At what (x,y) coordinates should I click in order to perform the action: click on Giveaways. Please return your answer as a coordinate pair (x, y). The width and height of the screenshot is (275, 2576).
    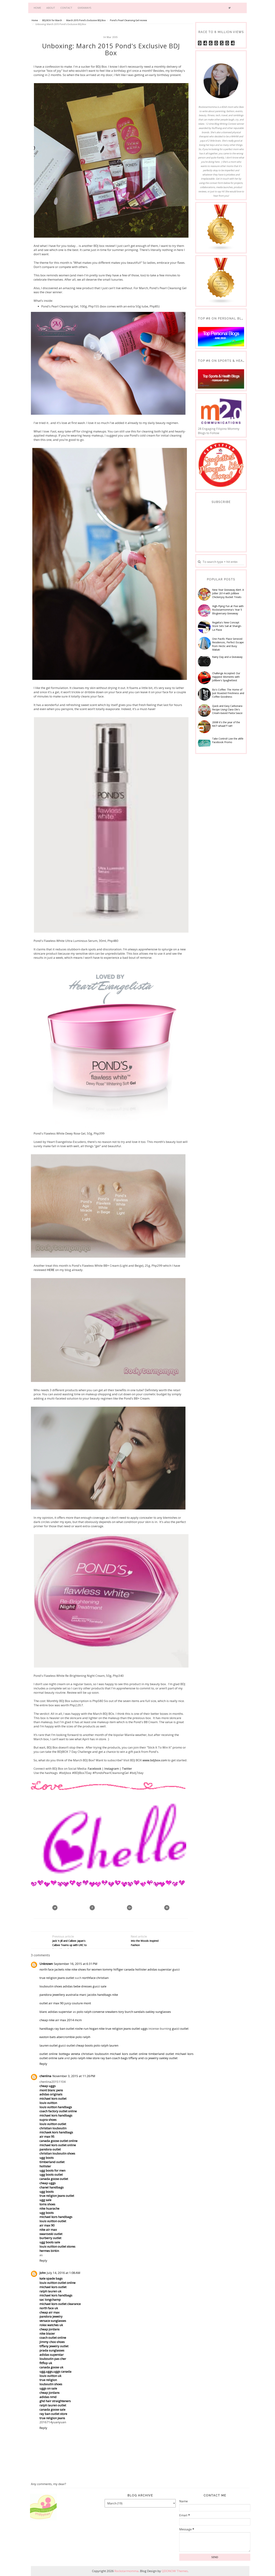
    Looking at the image, I should click on (84, 7).